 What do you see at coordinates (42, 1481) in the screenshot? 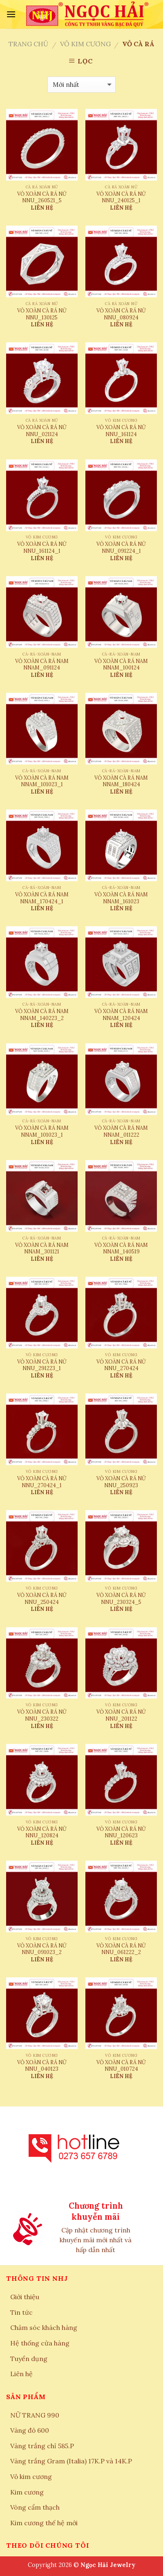
I see `VỎ XOÀN CÀ RÁ NỮ NNU_270424_1` at bounding box center [42, 1481].